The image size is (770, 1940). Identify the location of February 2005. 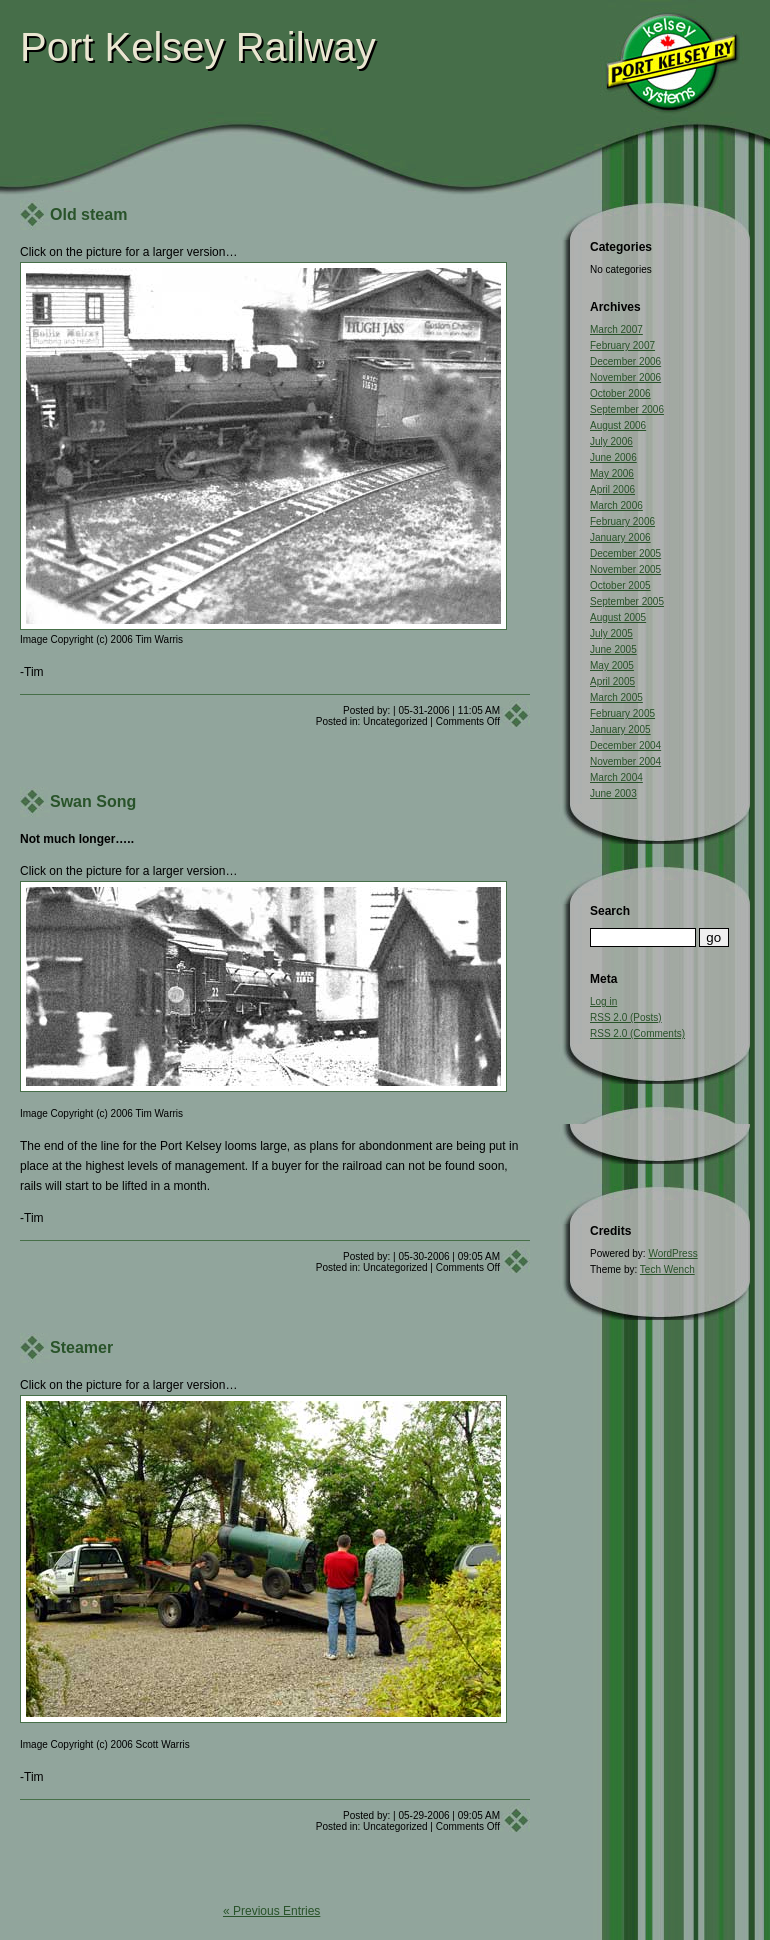
(622, 713).